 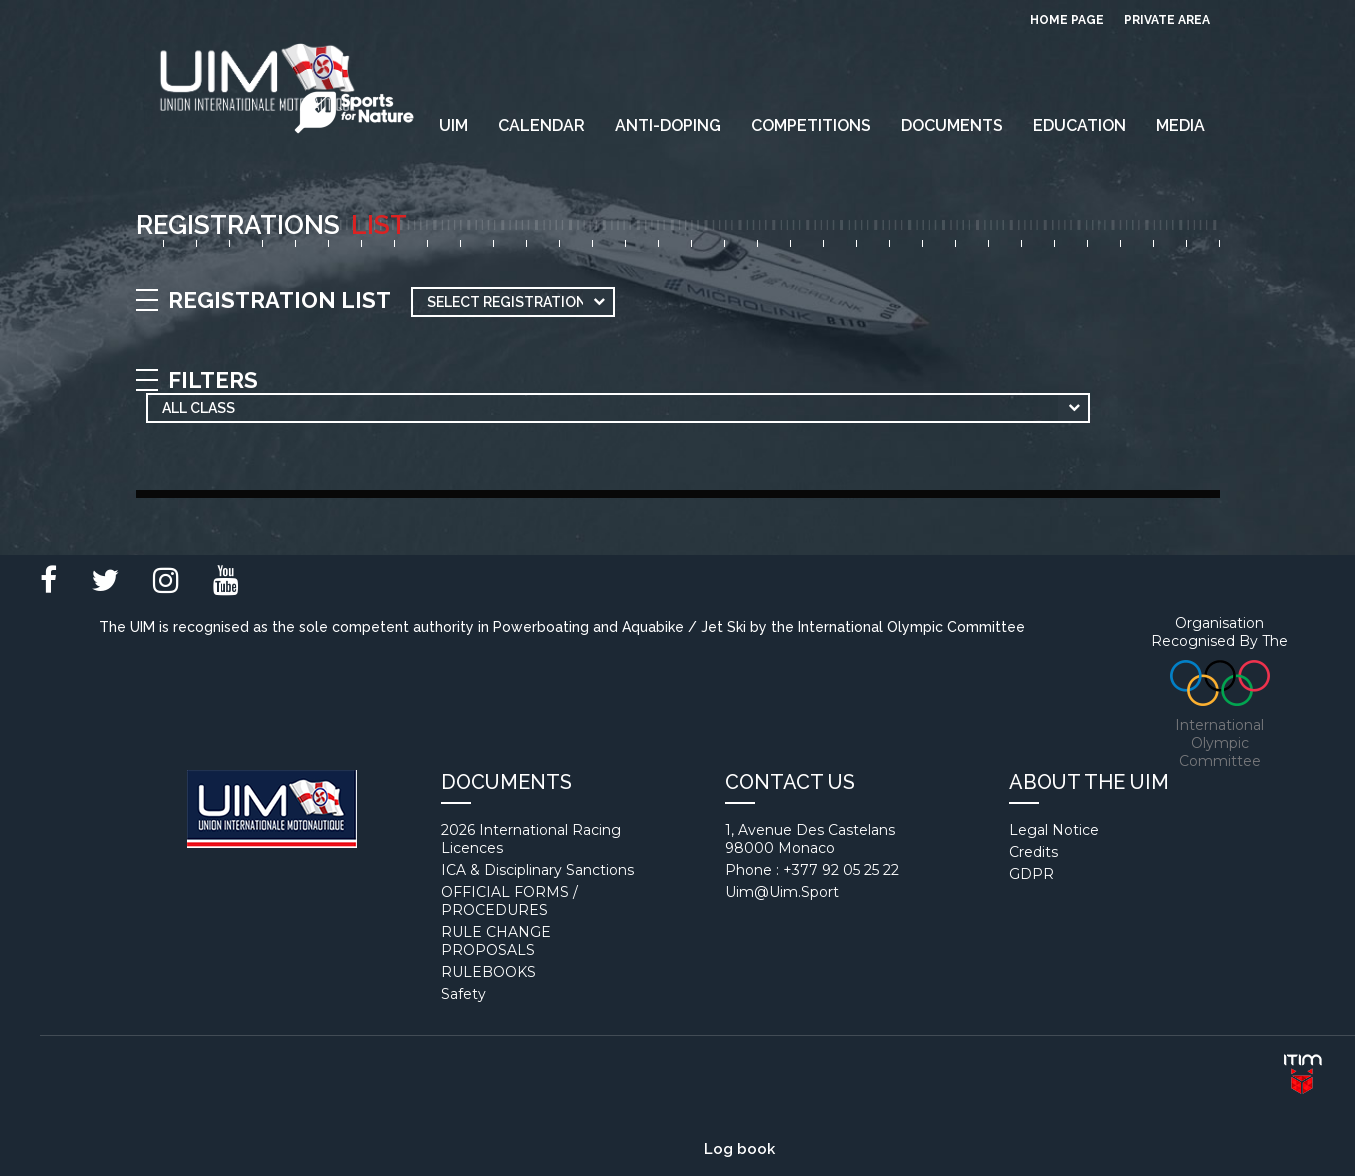 I want to click on GDPR, so click(x=1031, y=874).